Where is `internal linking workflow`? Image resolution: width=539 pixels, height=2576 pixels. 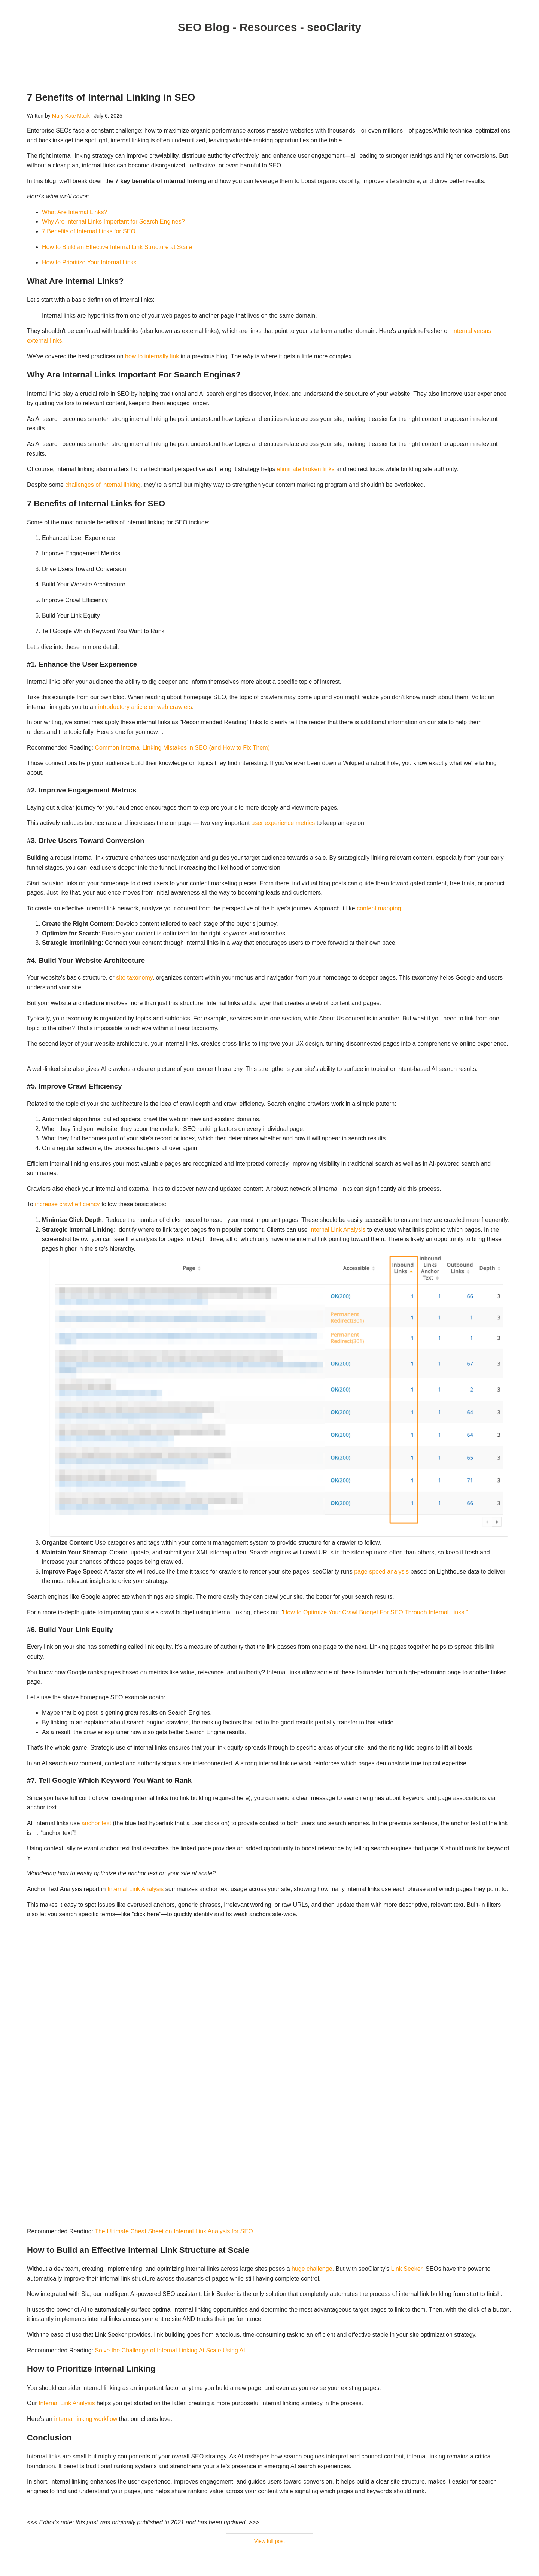 internal linking workflow is located at coordinates (85, 2419).